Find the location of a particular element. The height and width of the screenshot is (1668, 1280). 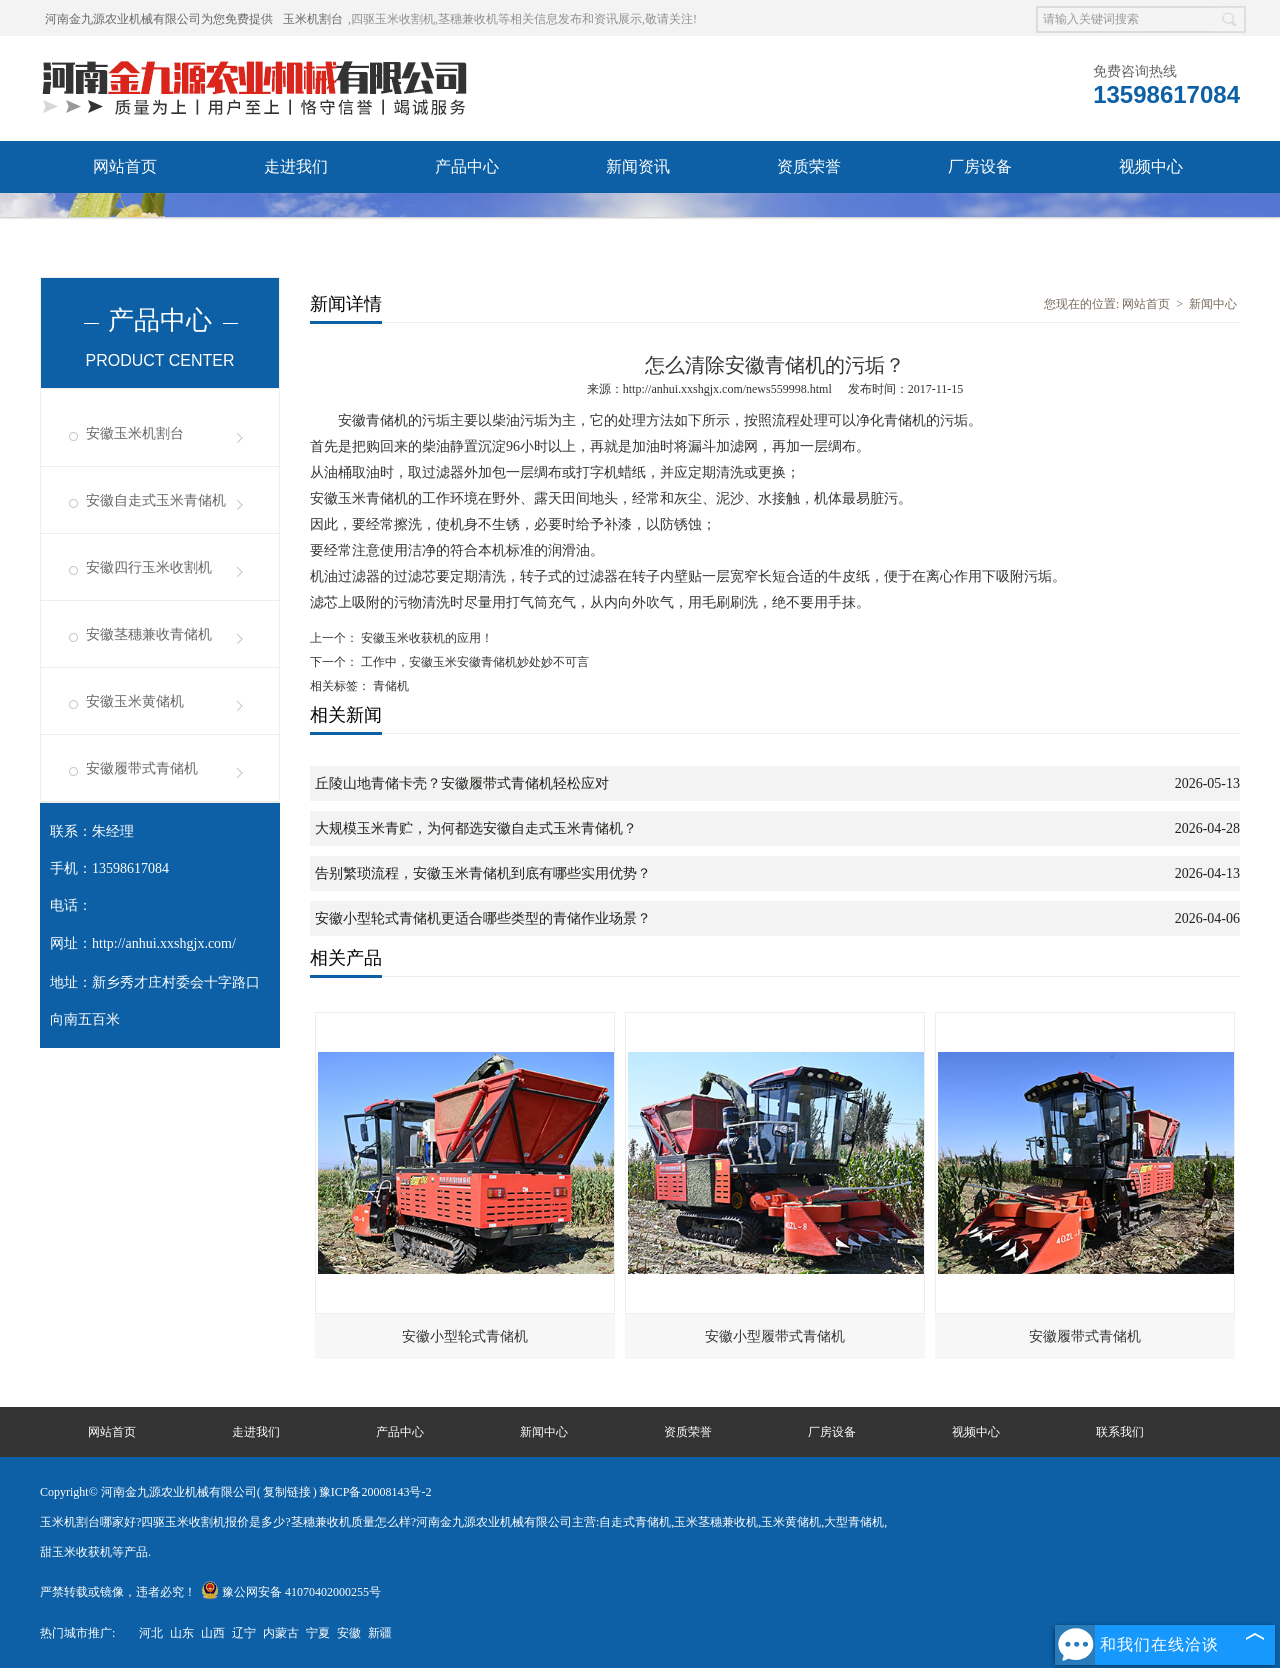

安徽自走式玉米青储机 is located at coordinates (156, 500).